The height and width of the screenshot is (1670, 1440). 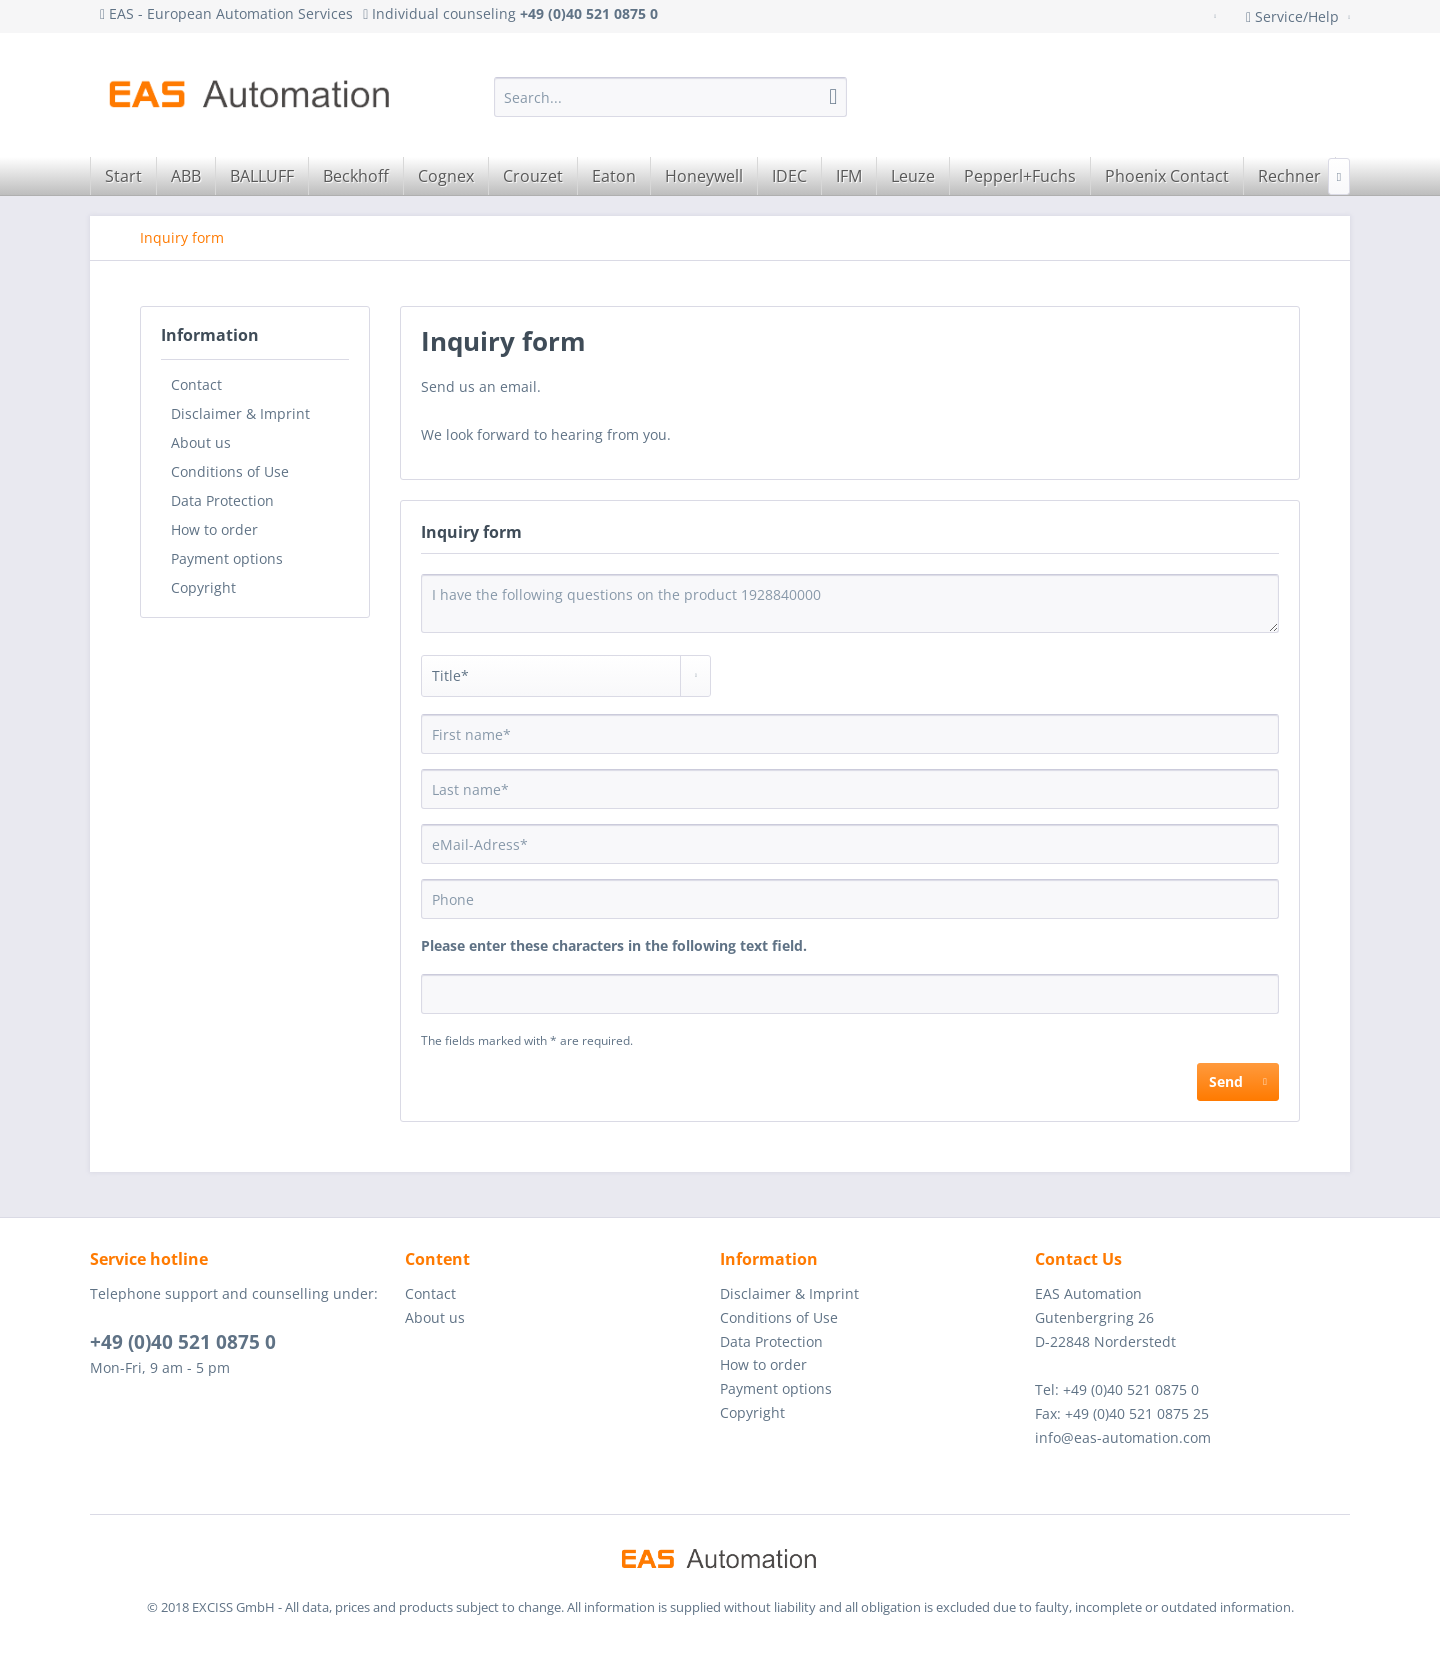 What do you see at coordinates (201, 442) in the screenshot?
I see `About us` at bounding box center [201, 442].